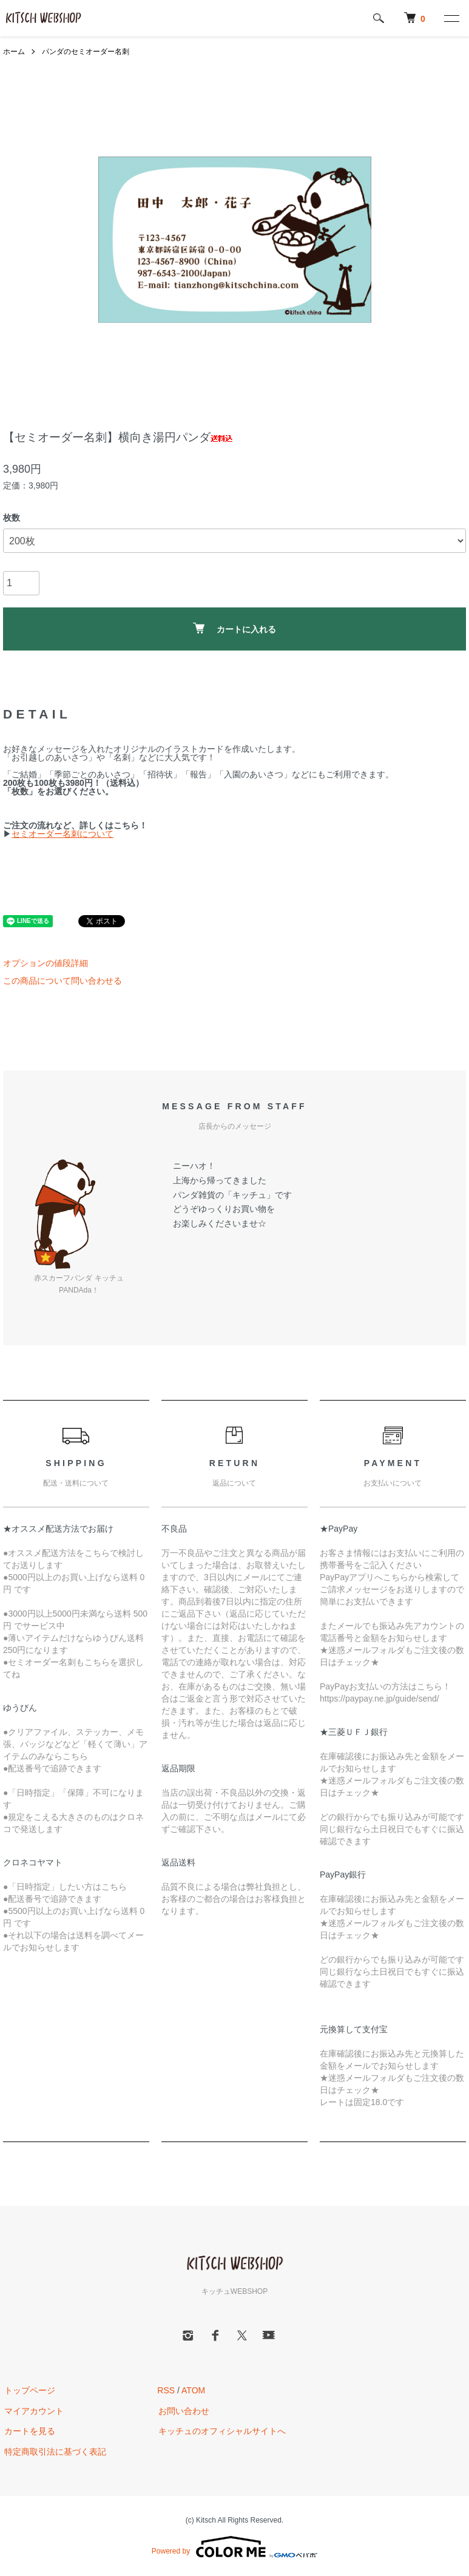 This screenshot has height=2576, width=469. I want to click on RSS, so click(166, 2390).